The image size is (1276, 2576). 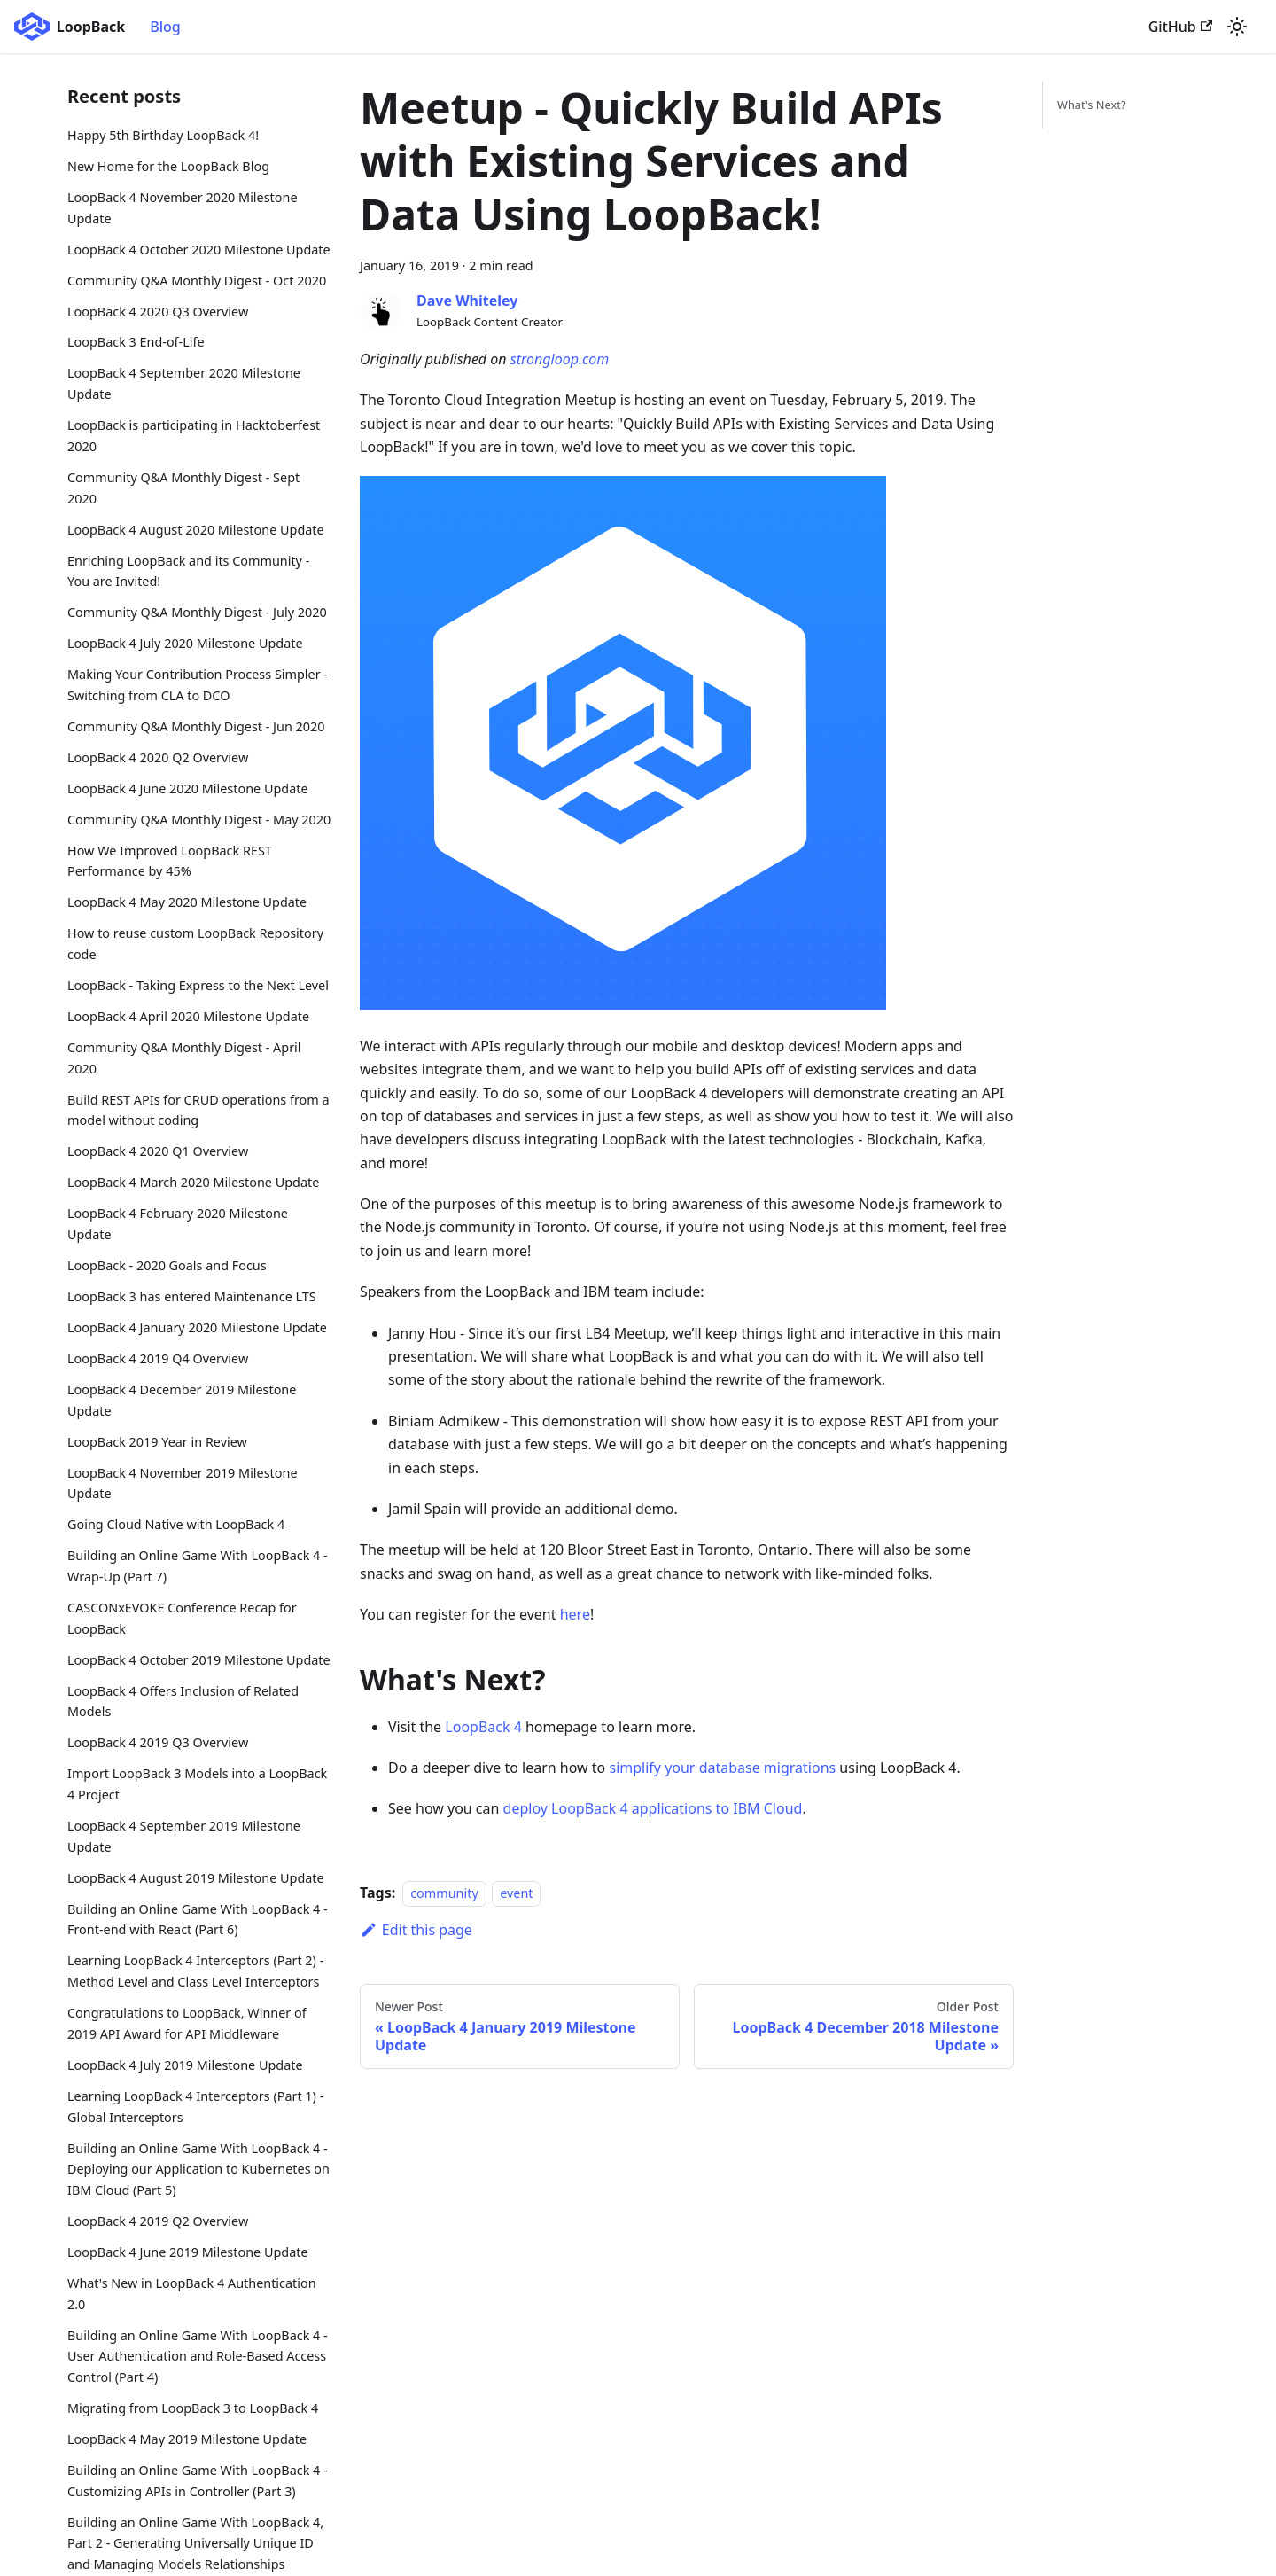 What do you see at coordinates (181, 1400) in the screenshot?
I see `LoopBack 4 December 2019 Milestone Update` at bounding box center [181, 1400].